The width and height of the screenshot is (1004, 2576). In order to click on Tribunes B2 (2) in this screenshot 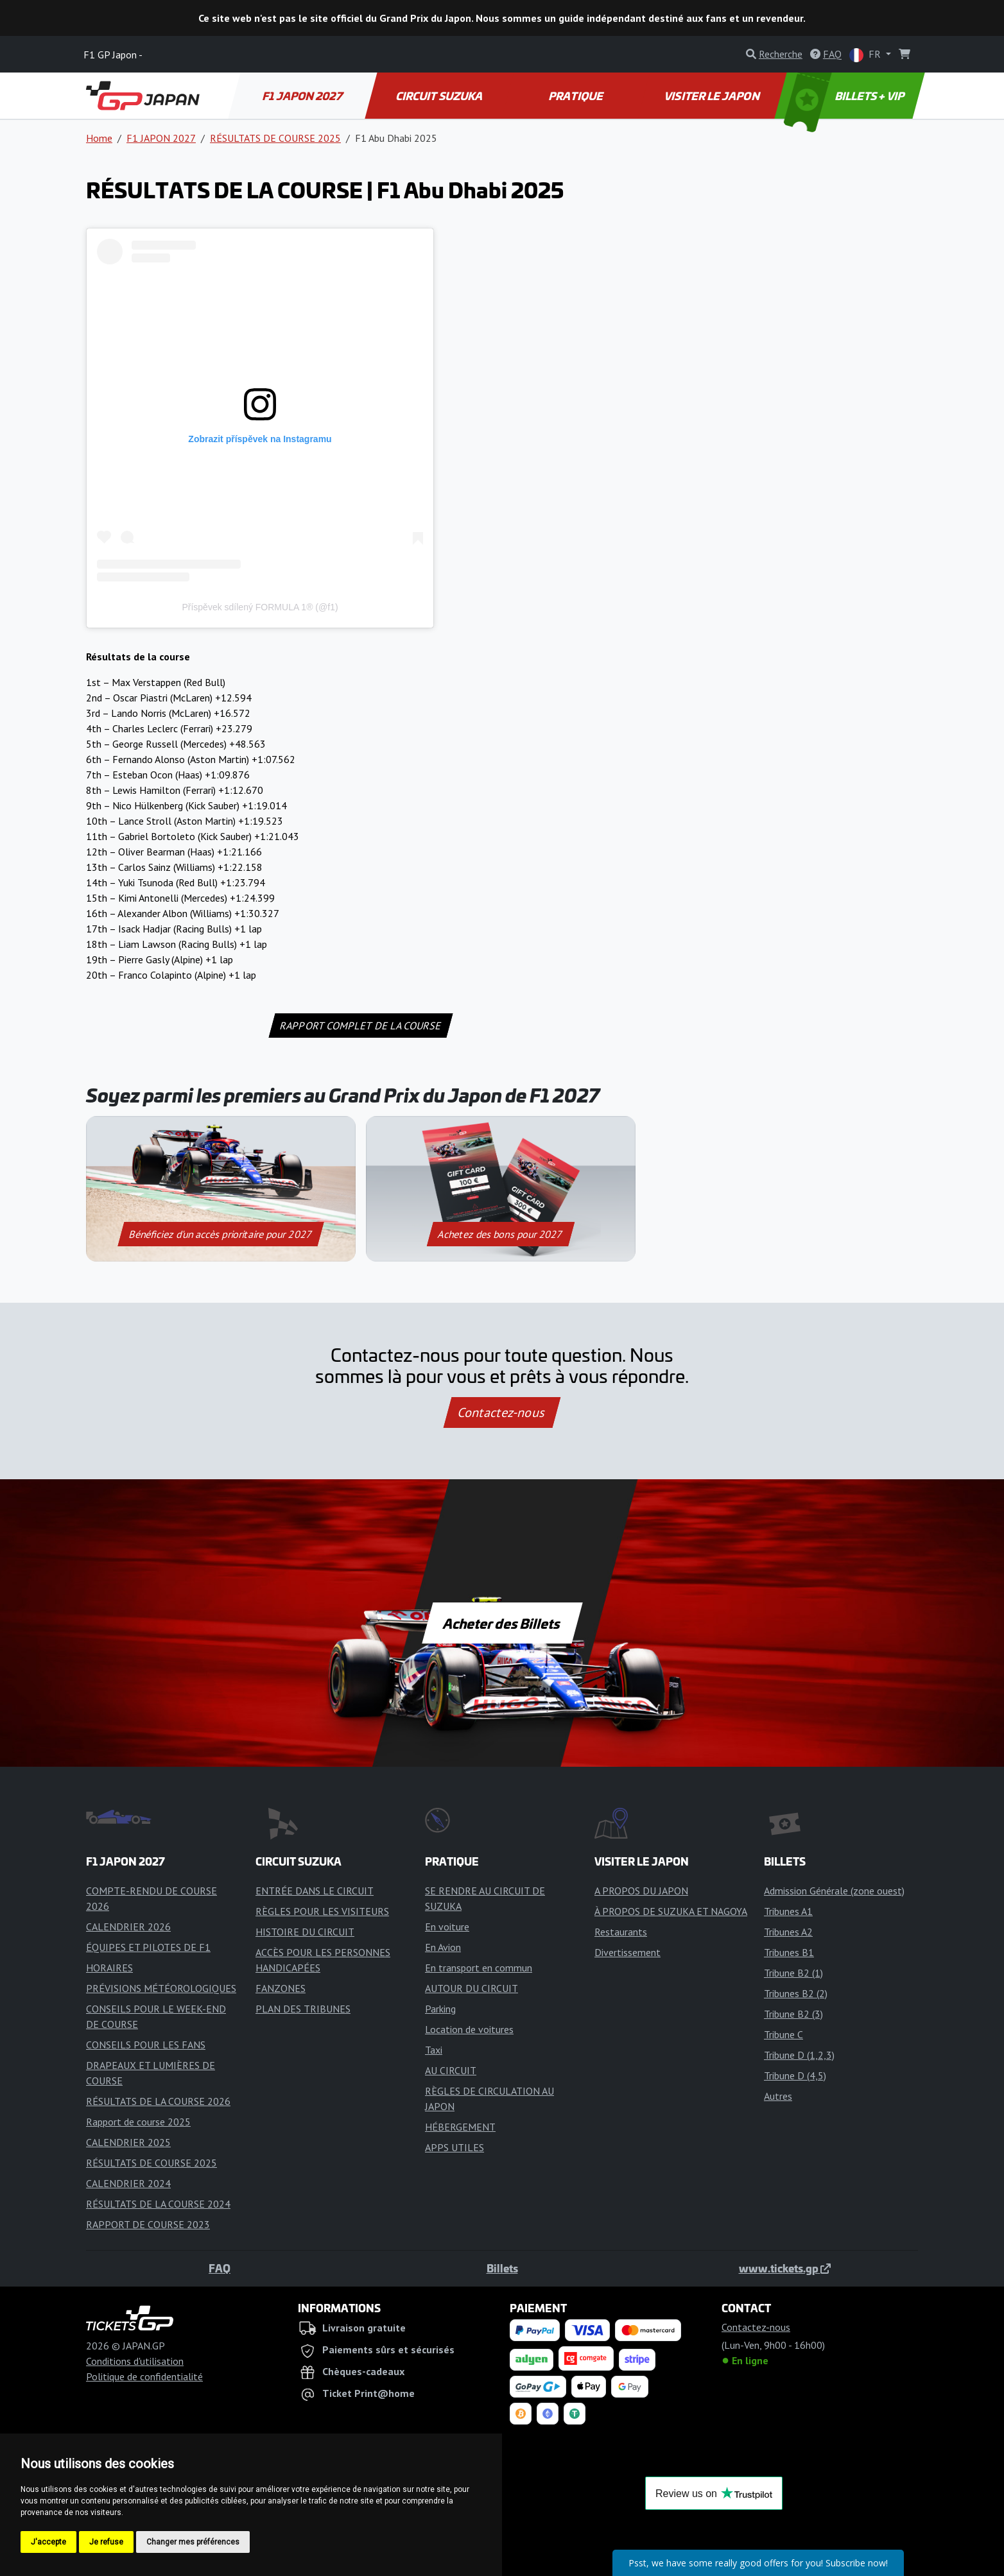, I will do `click(795, 1993)`.